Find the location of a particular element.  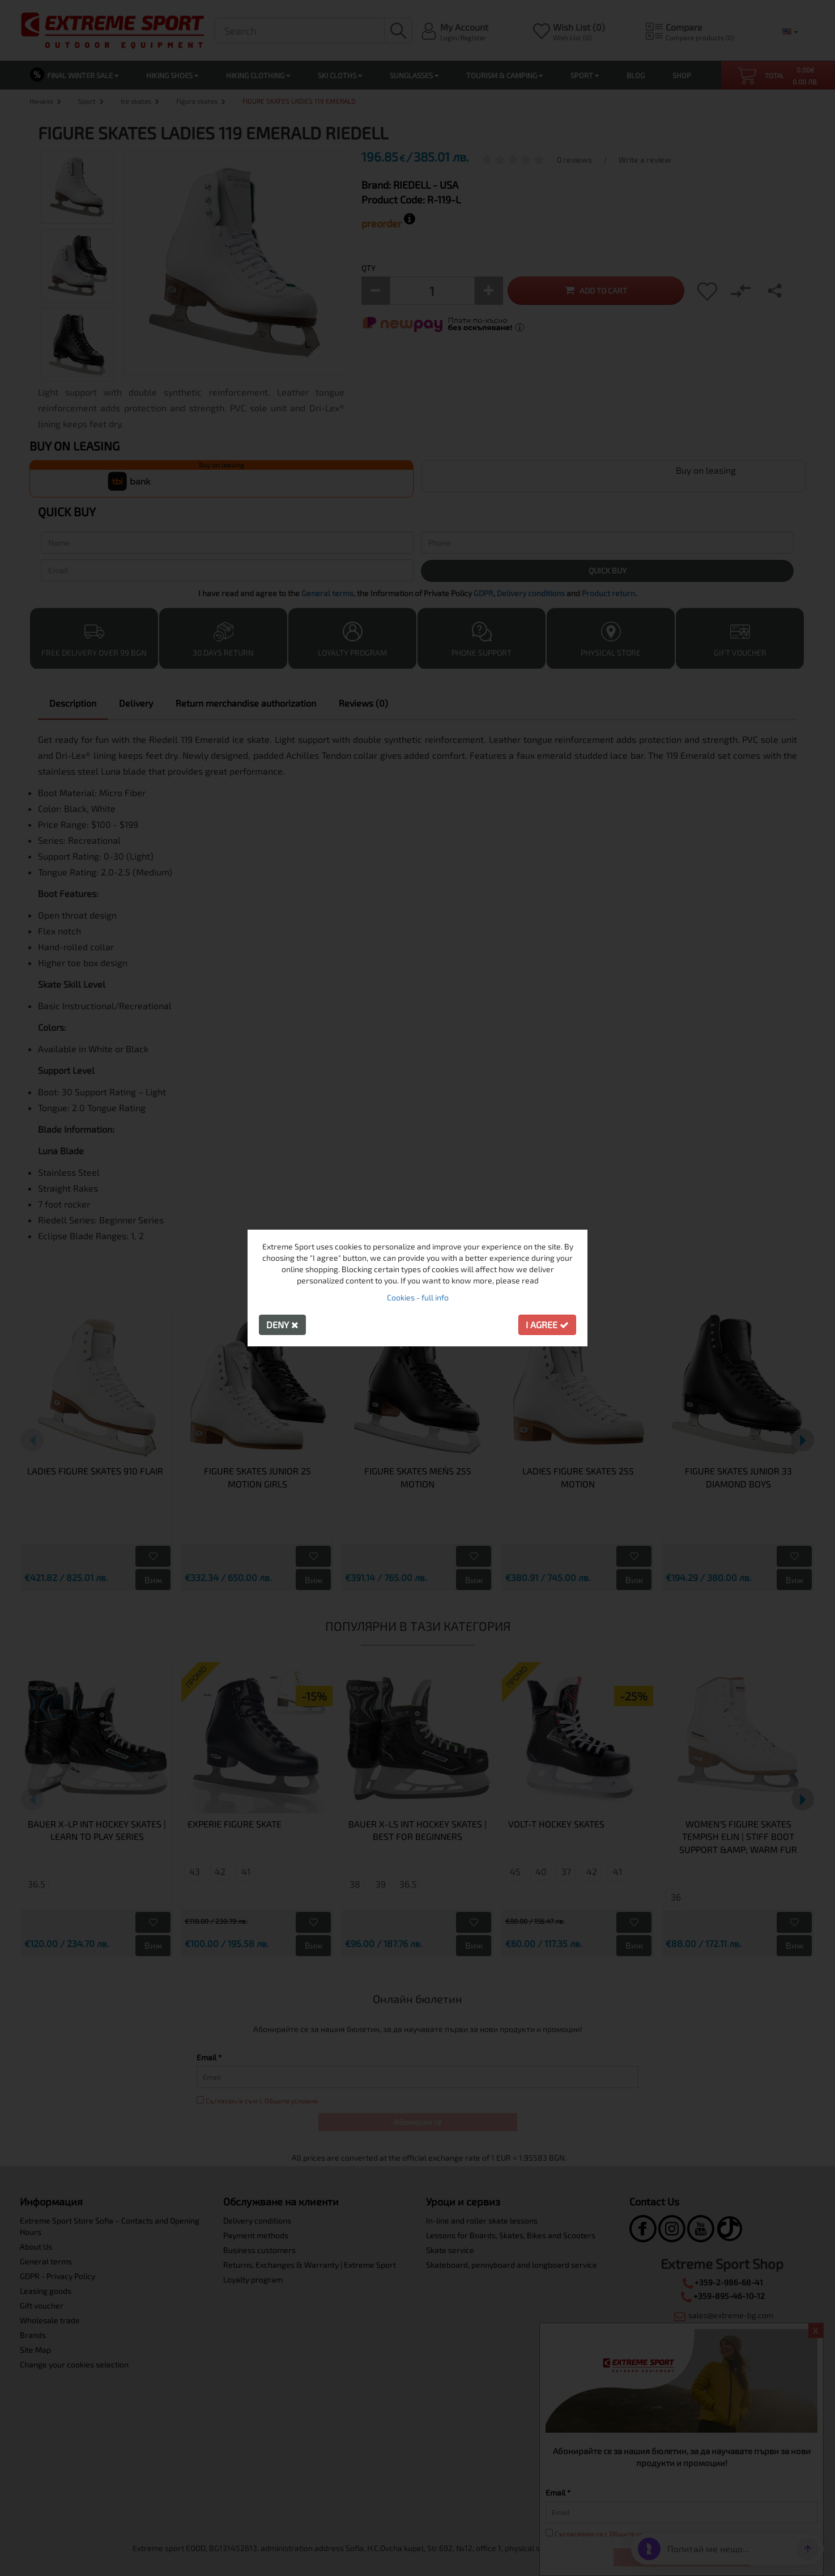

I agree is located at coordinates (547, 1324).